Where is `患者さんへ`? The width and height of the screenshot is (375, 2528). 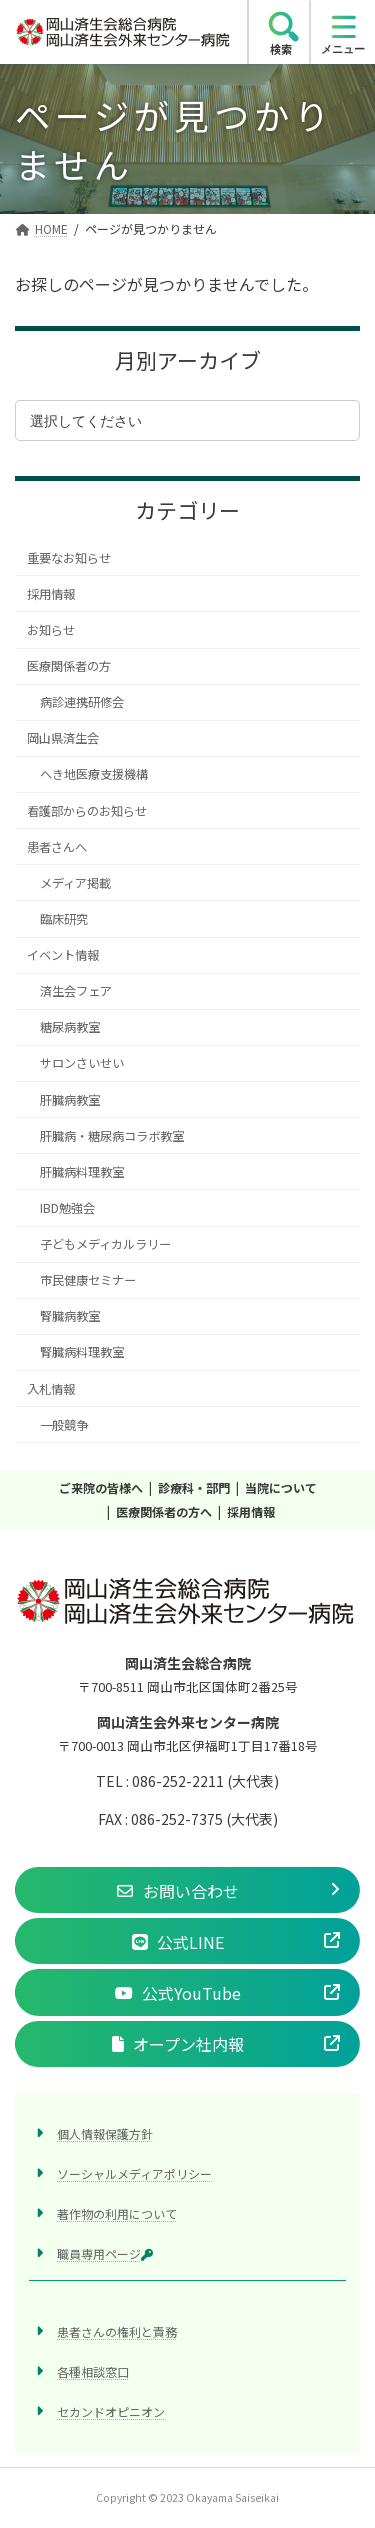 患者さんへ is located at coordinates (57, 847).